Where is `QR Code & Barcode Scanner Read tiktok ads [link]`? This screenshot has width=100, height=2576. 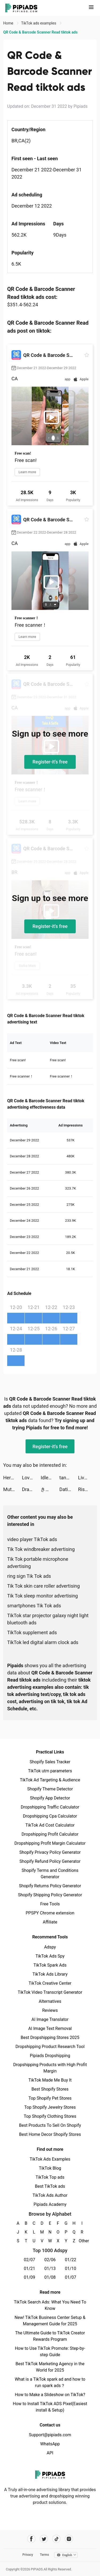
QR Code & Barcode Scanner Read tiktok ads [link] is located at coordinates (40, 32).